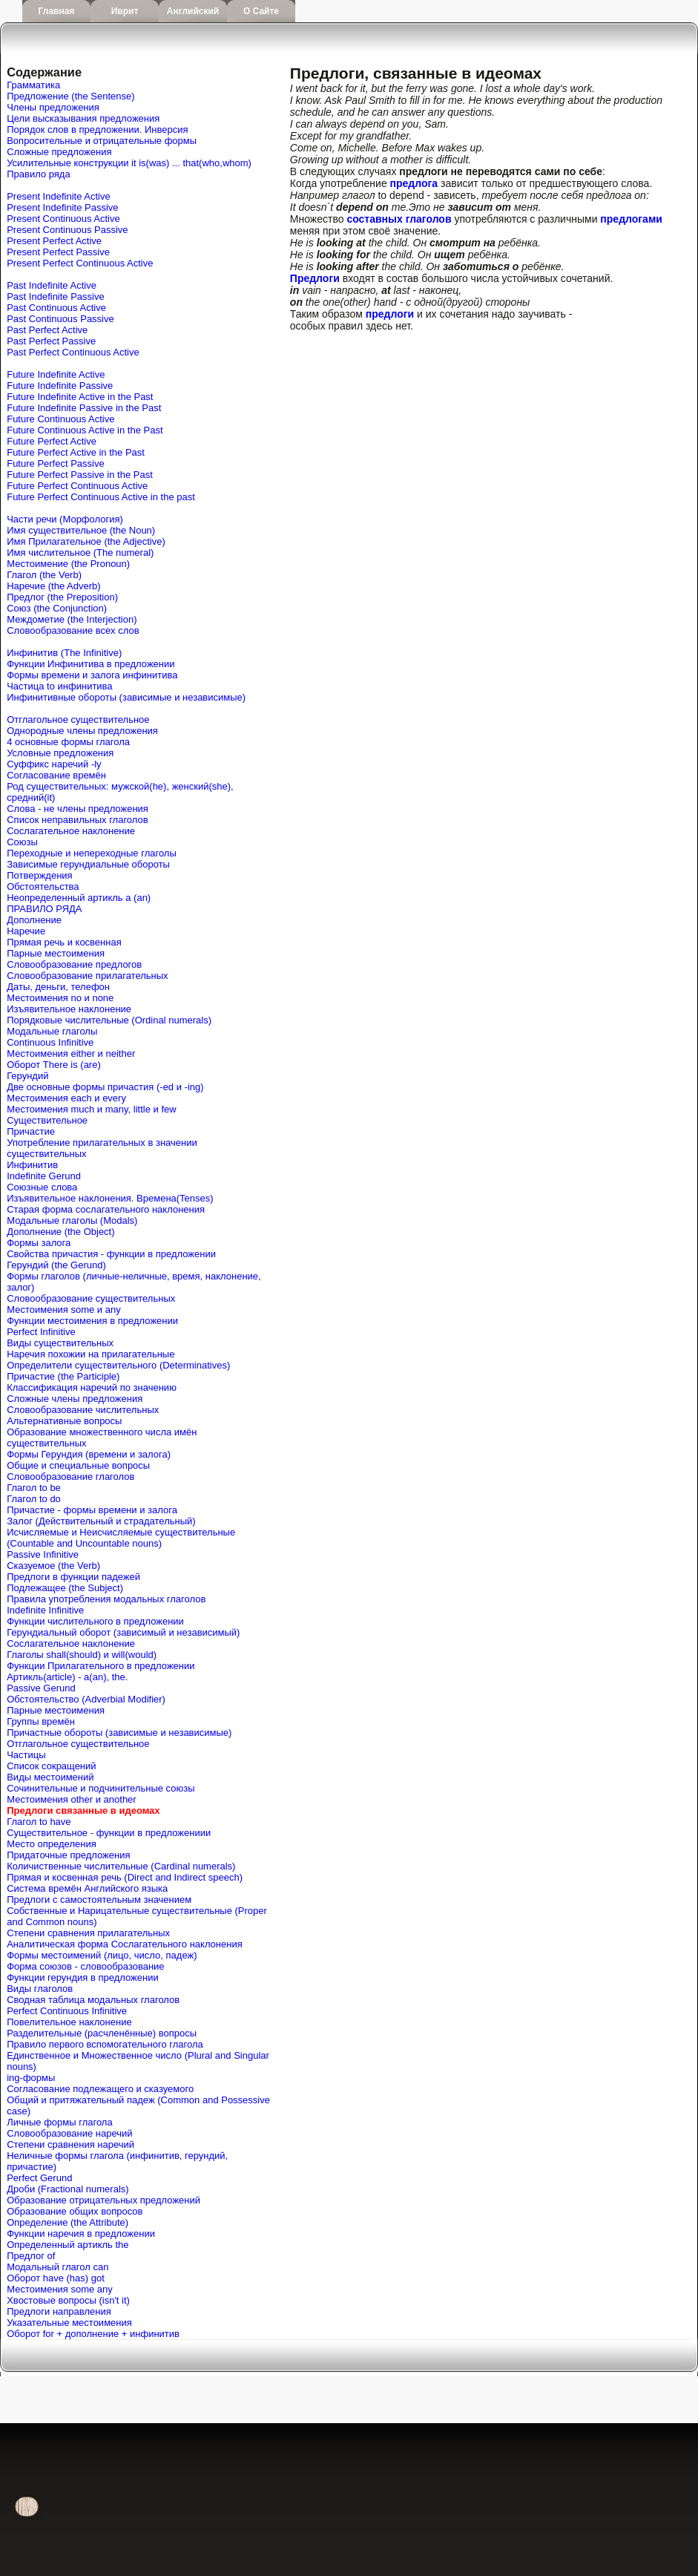  Describe the element at coordinates (74, 964) in the screenshot. I see `Словообразование предлогов` at that location.